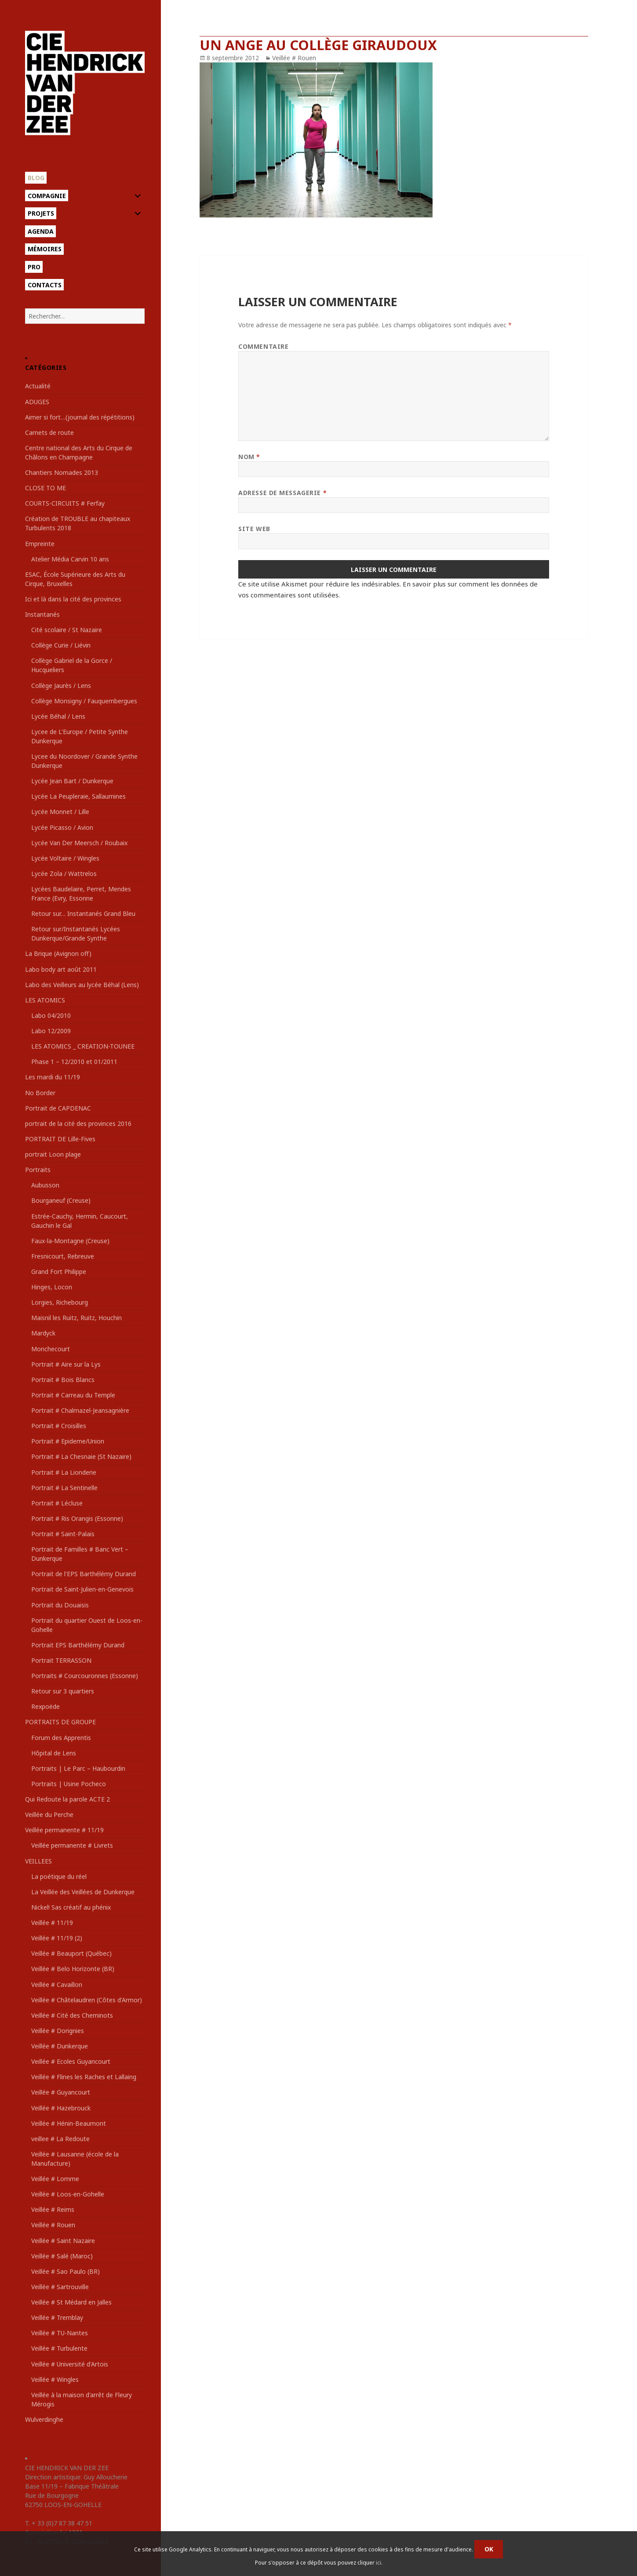  What do you see at coordinates (78, 1123) in the screenshot?
I see `portrait de la cité des provinces 2016` at bounding box center [78, 1123].